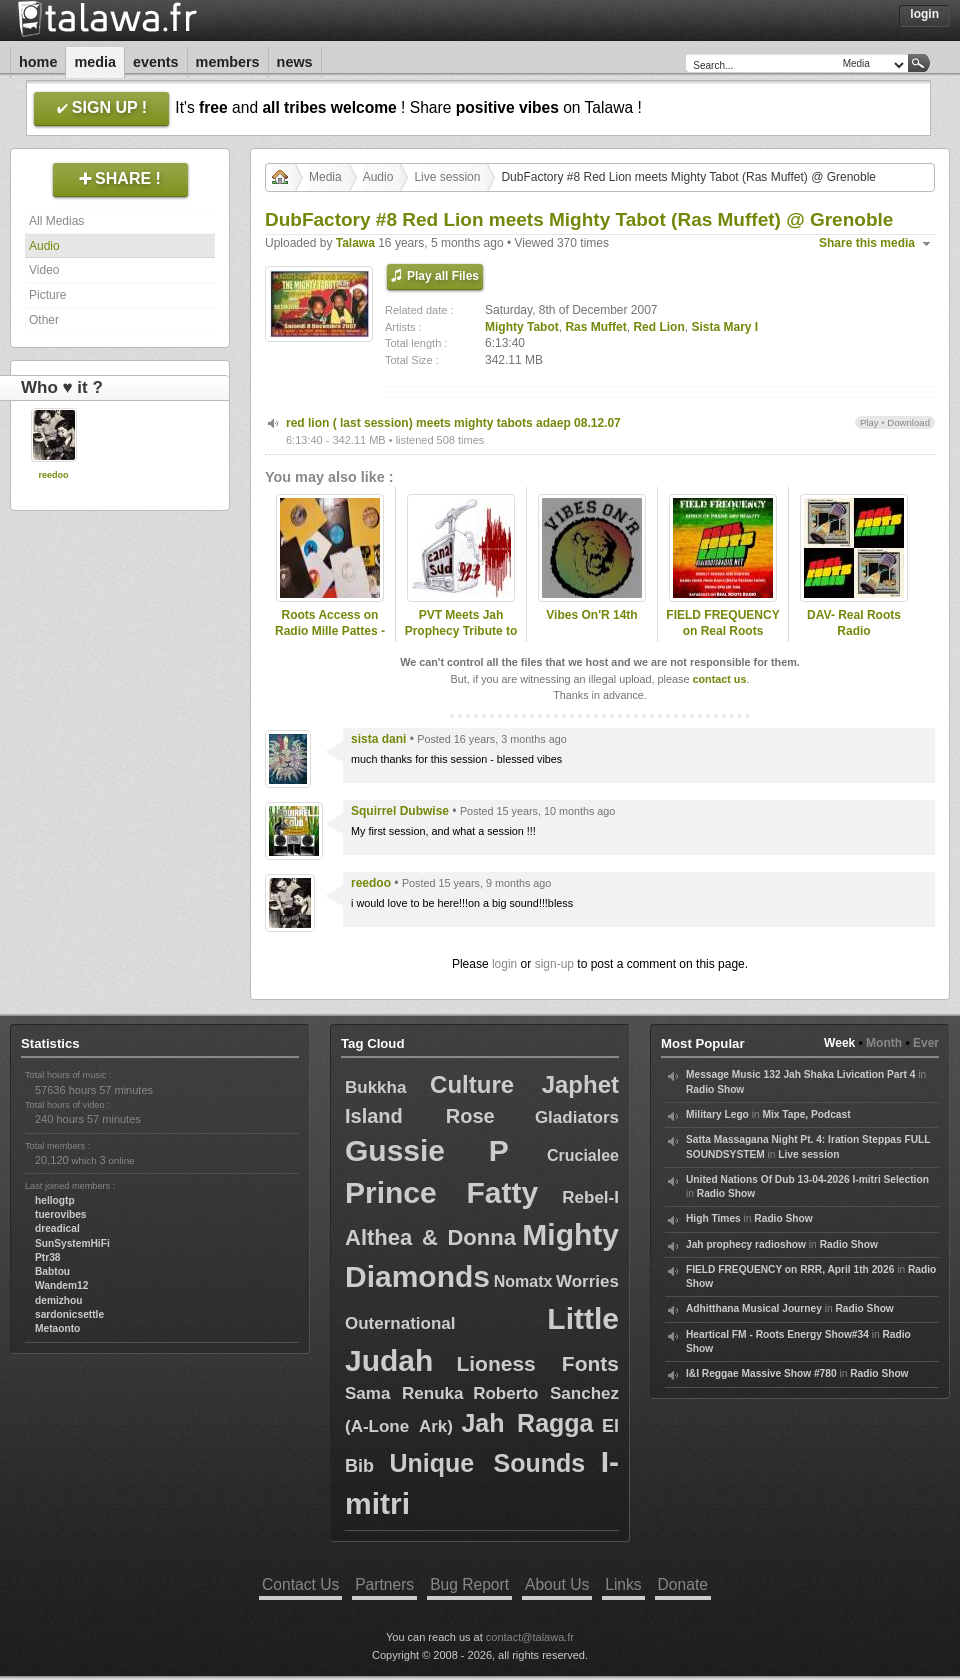  I want to click on Ever, so click(926, 1043).